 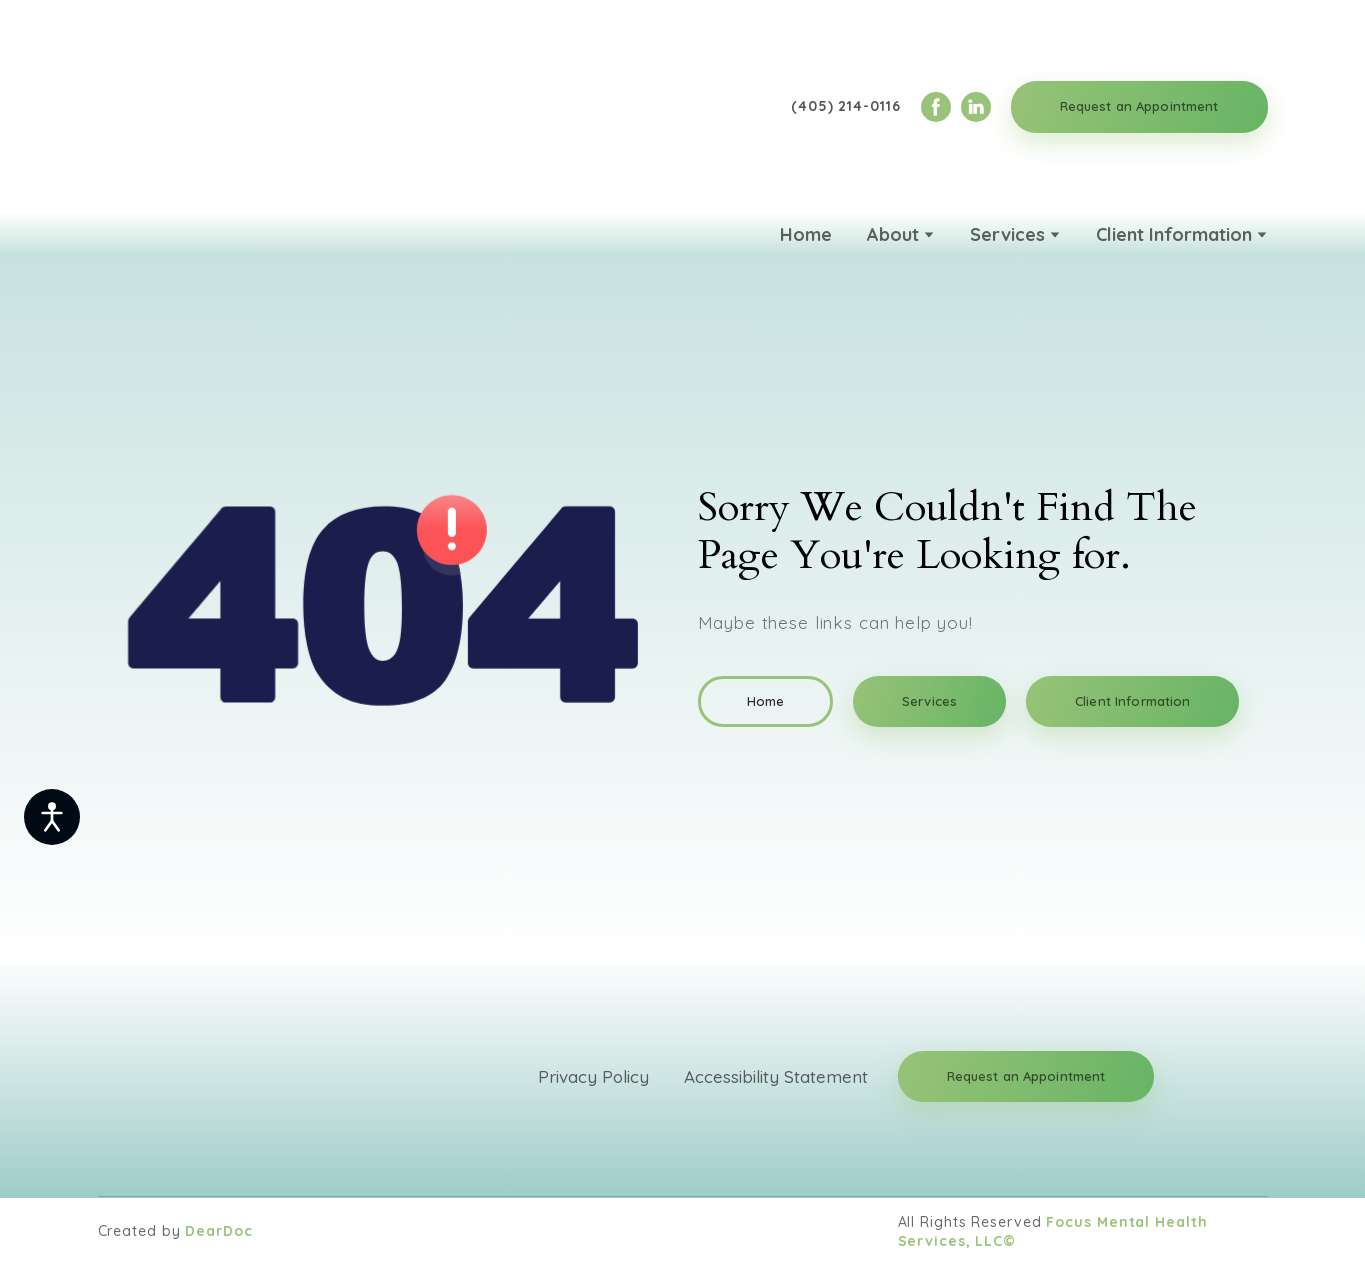 I want to click on [button], so click(x=936, y=107).